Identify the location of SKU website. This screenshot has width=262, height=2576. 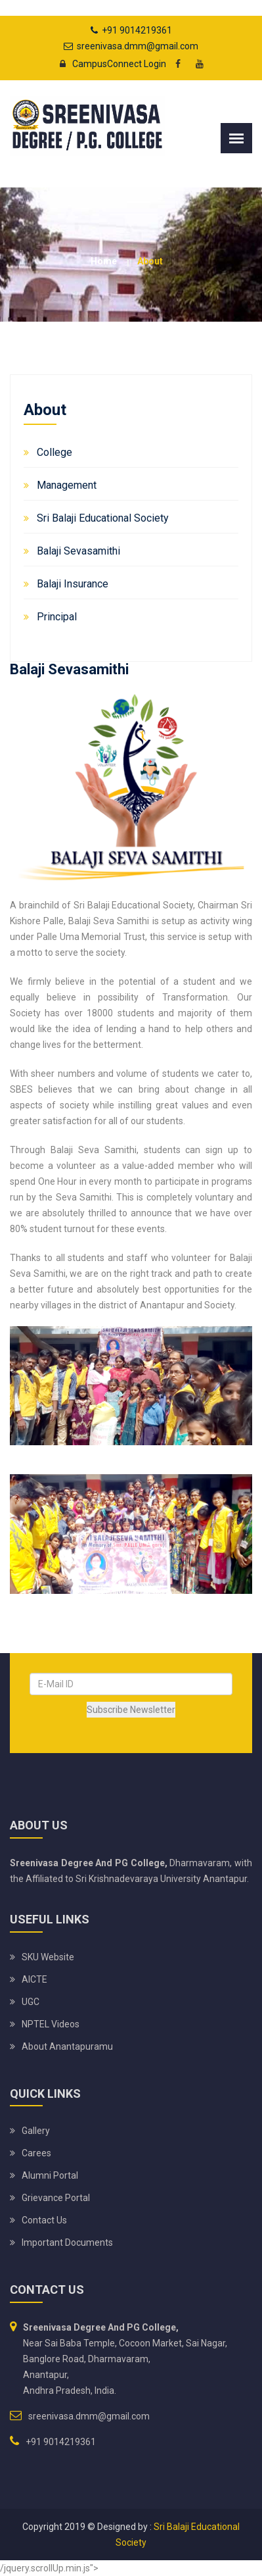
(48, 1957).